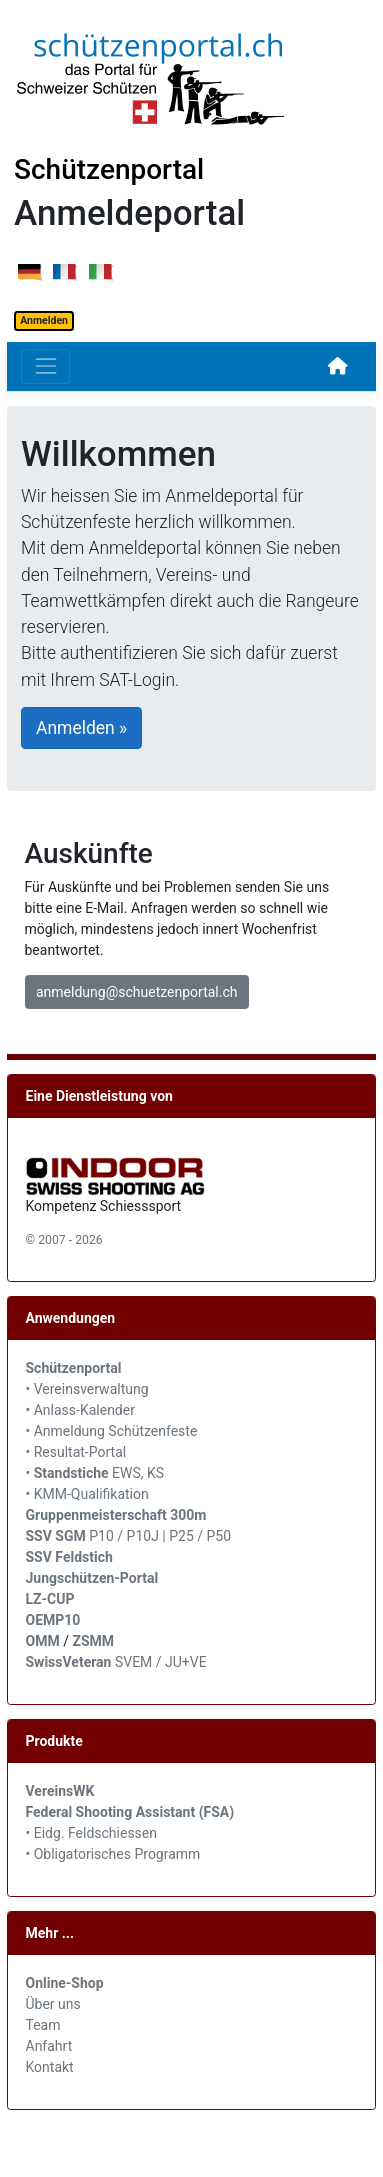 Image resolution: width=383 pixels, height=2177 pixels. I want to click on • Obligatorisches Programm, so click(113, 1854).